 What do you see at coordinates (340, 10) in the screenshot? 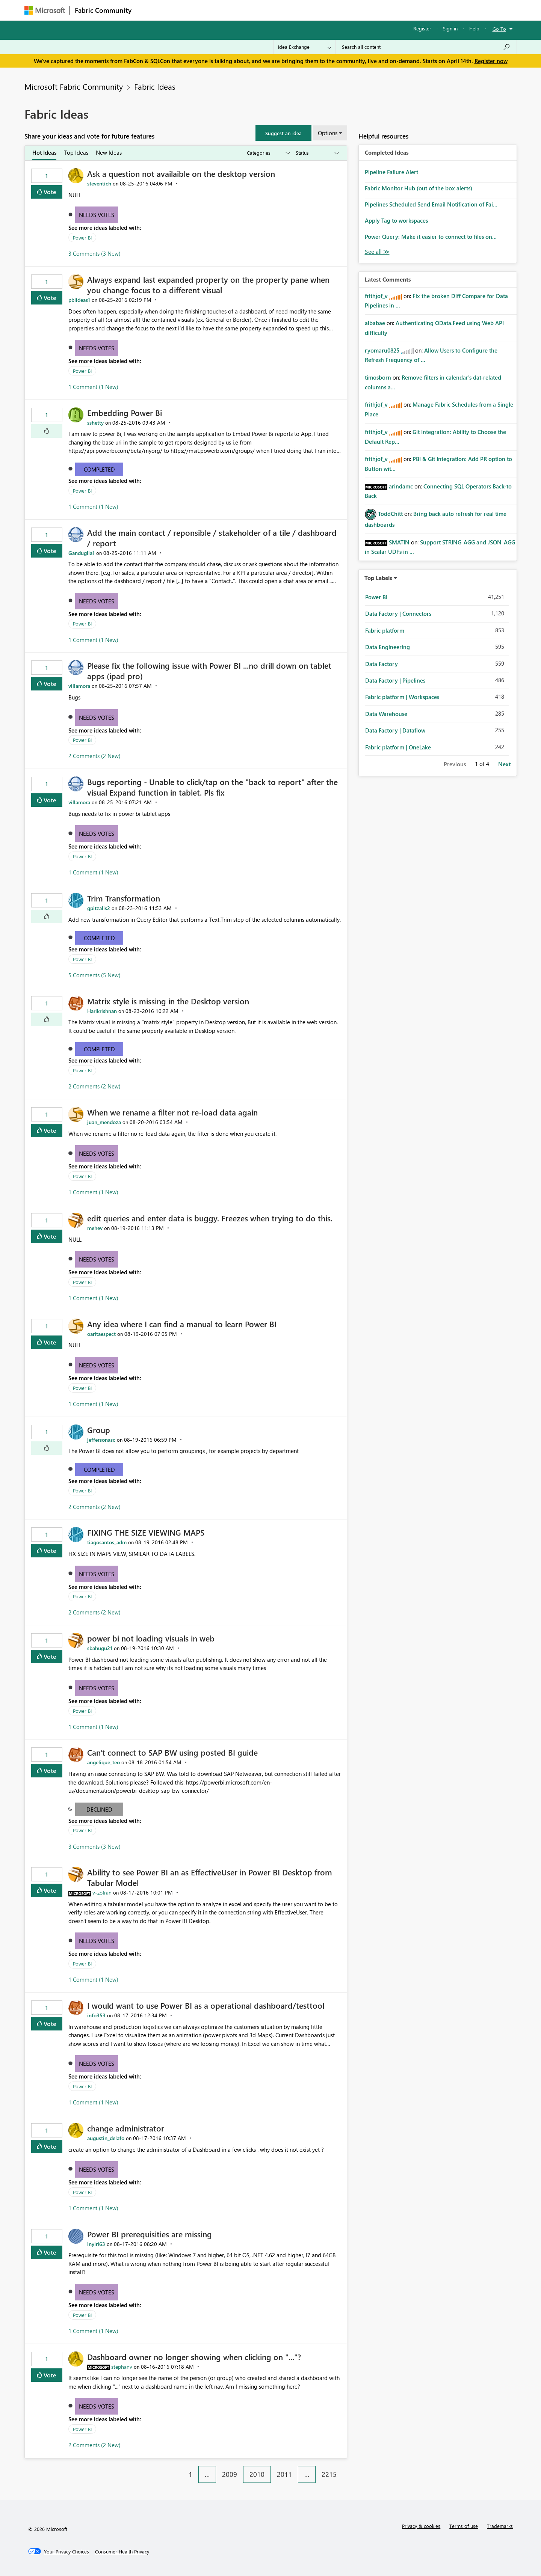
I see `Support` at bounding box center [340, 10].